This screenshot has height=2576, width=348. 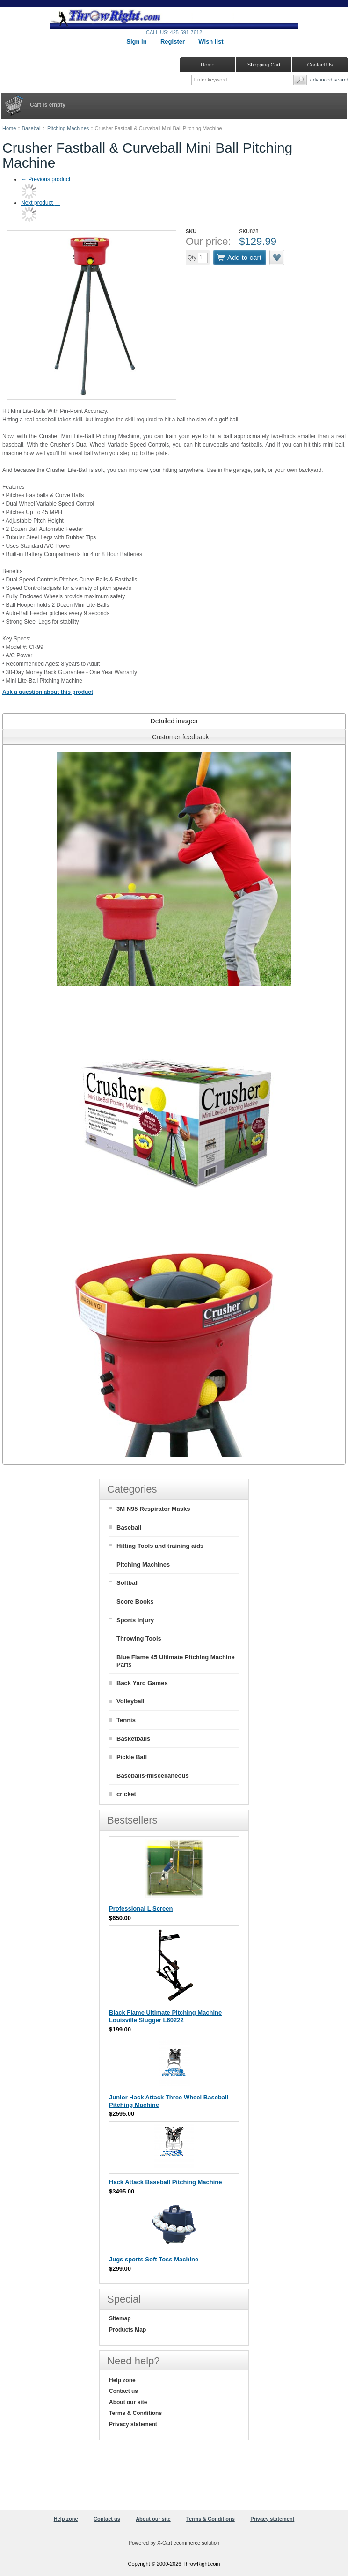 What do you see at coordinates (45, 179) in the screenshot?
I see `Previous product` at bounding box center [45, 179].